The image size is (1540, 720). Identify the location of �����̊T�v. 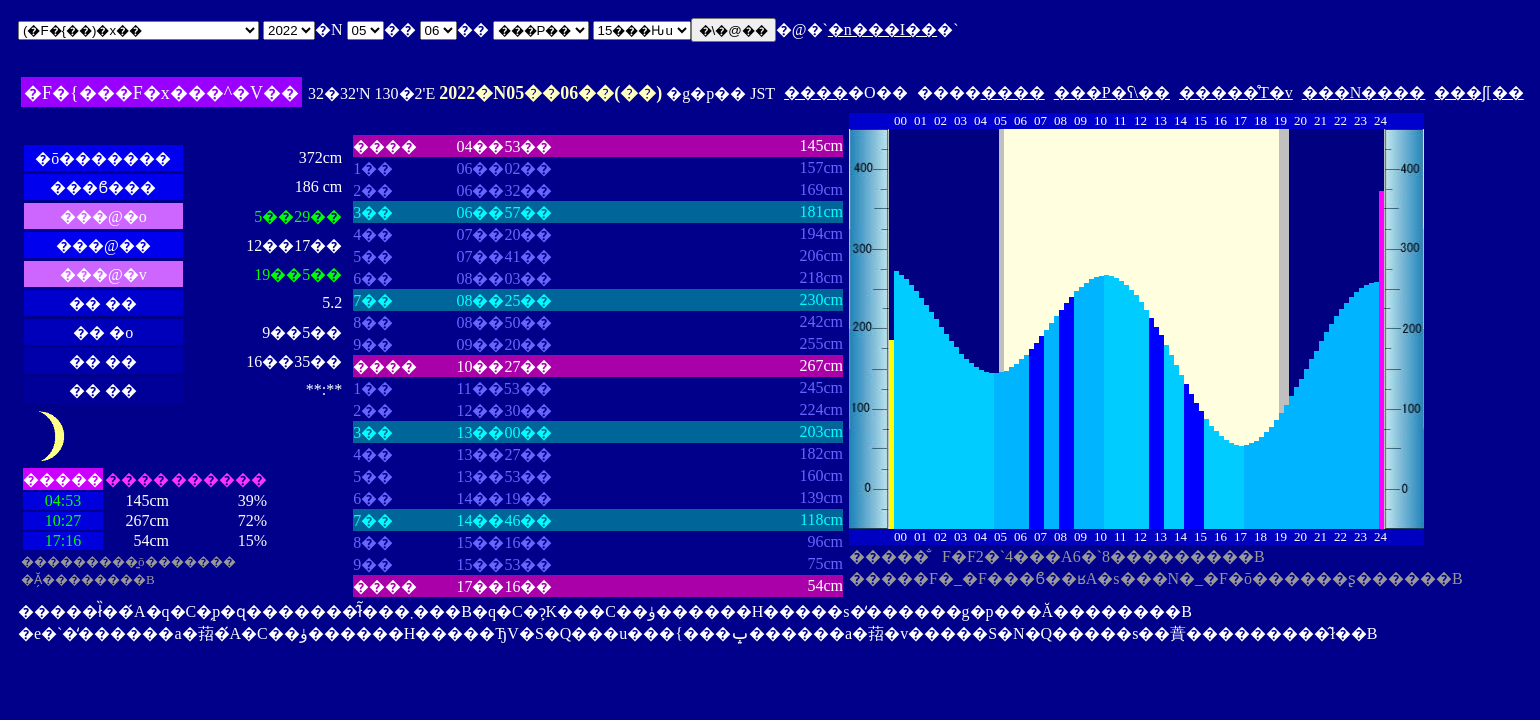
(1236, 92).